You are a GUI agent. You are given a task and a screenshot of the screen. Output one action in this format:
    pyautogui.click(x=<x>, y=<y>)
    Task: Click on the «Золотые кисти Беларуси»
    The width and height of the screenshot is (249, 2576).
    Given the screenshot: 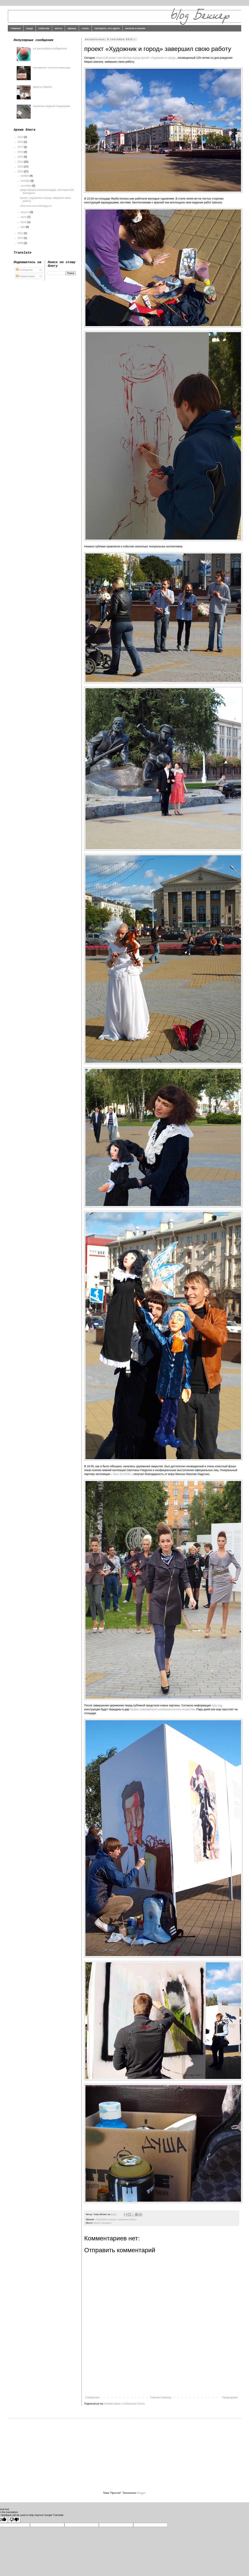 What is the action you would take?
    pyautogui.click(x=36, y=205)
    